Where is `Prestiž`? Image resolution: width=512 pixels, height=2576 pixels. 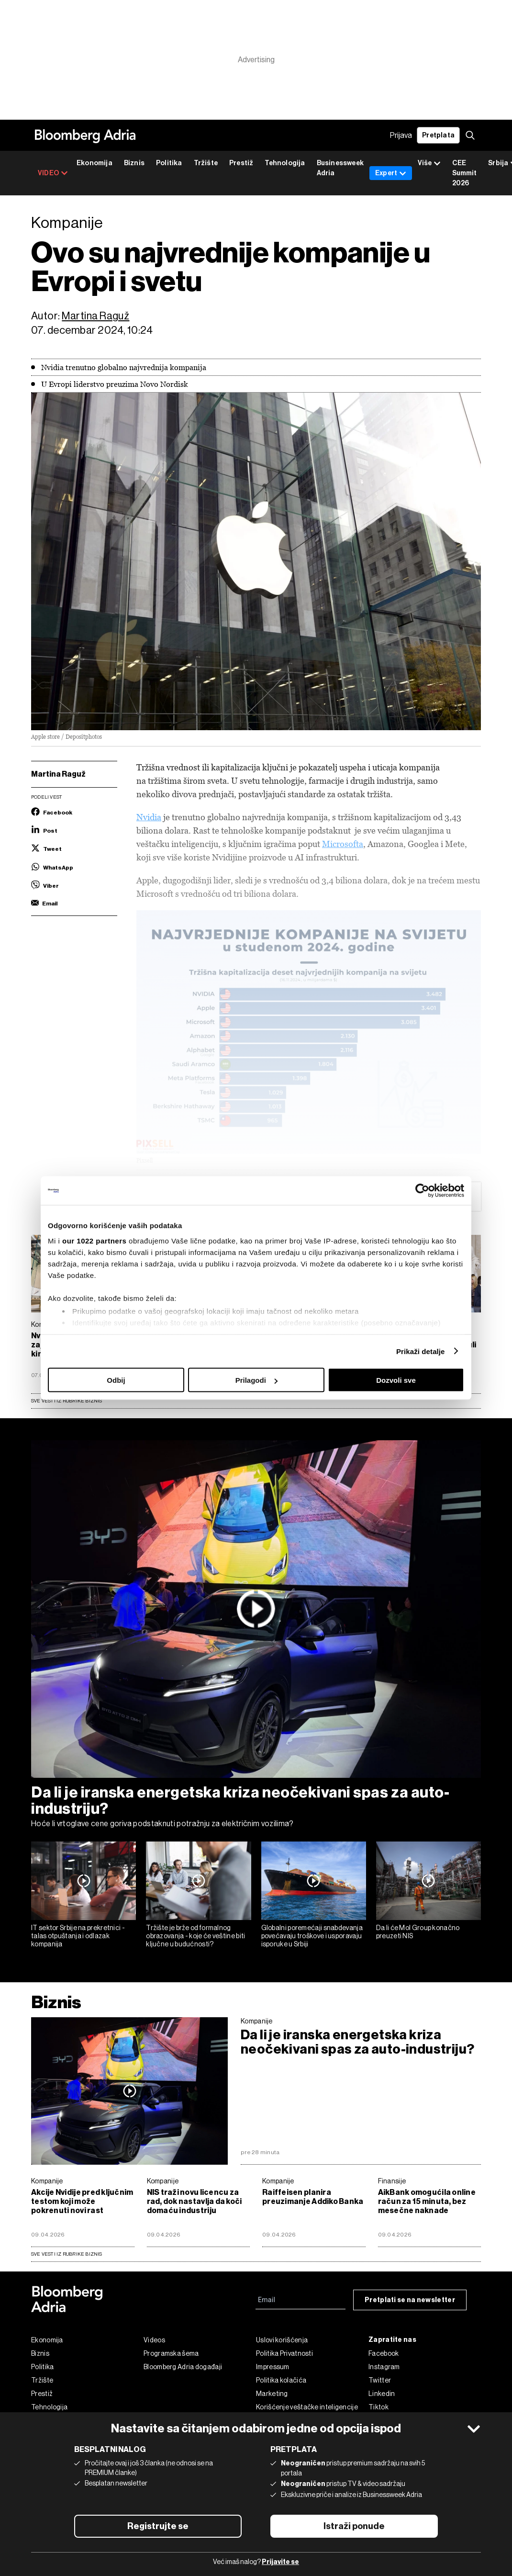 Prestiž is located at coordinates (241, 163).